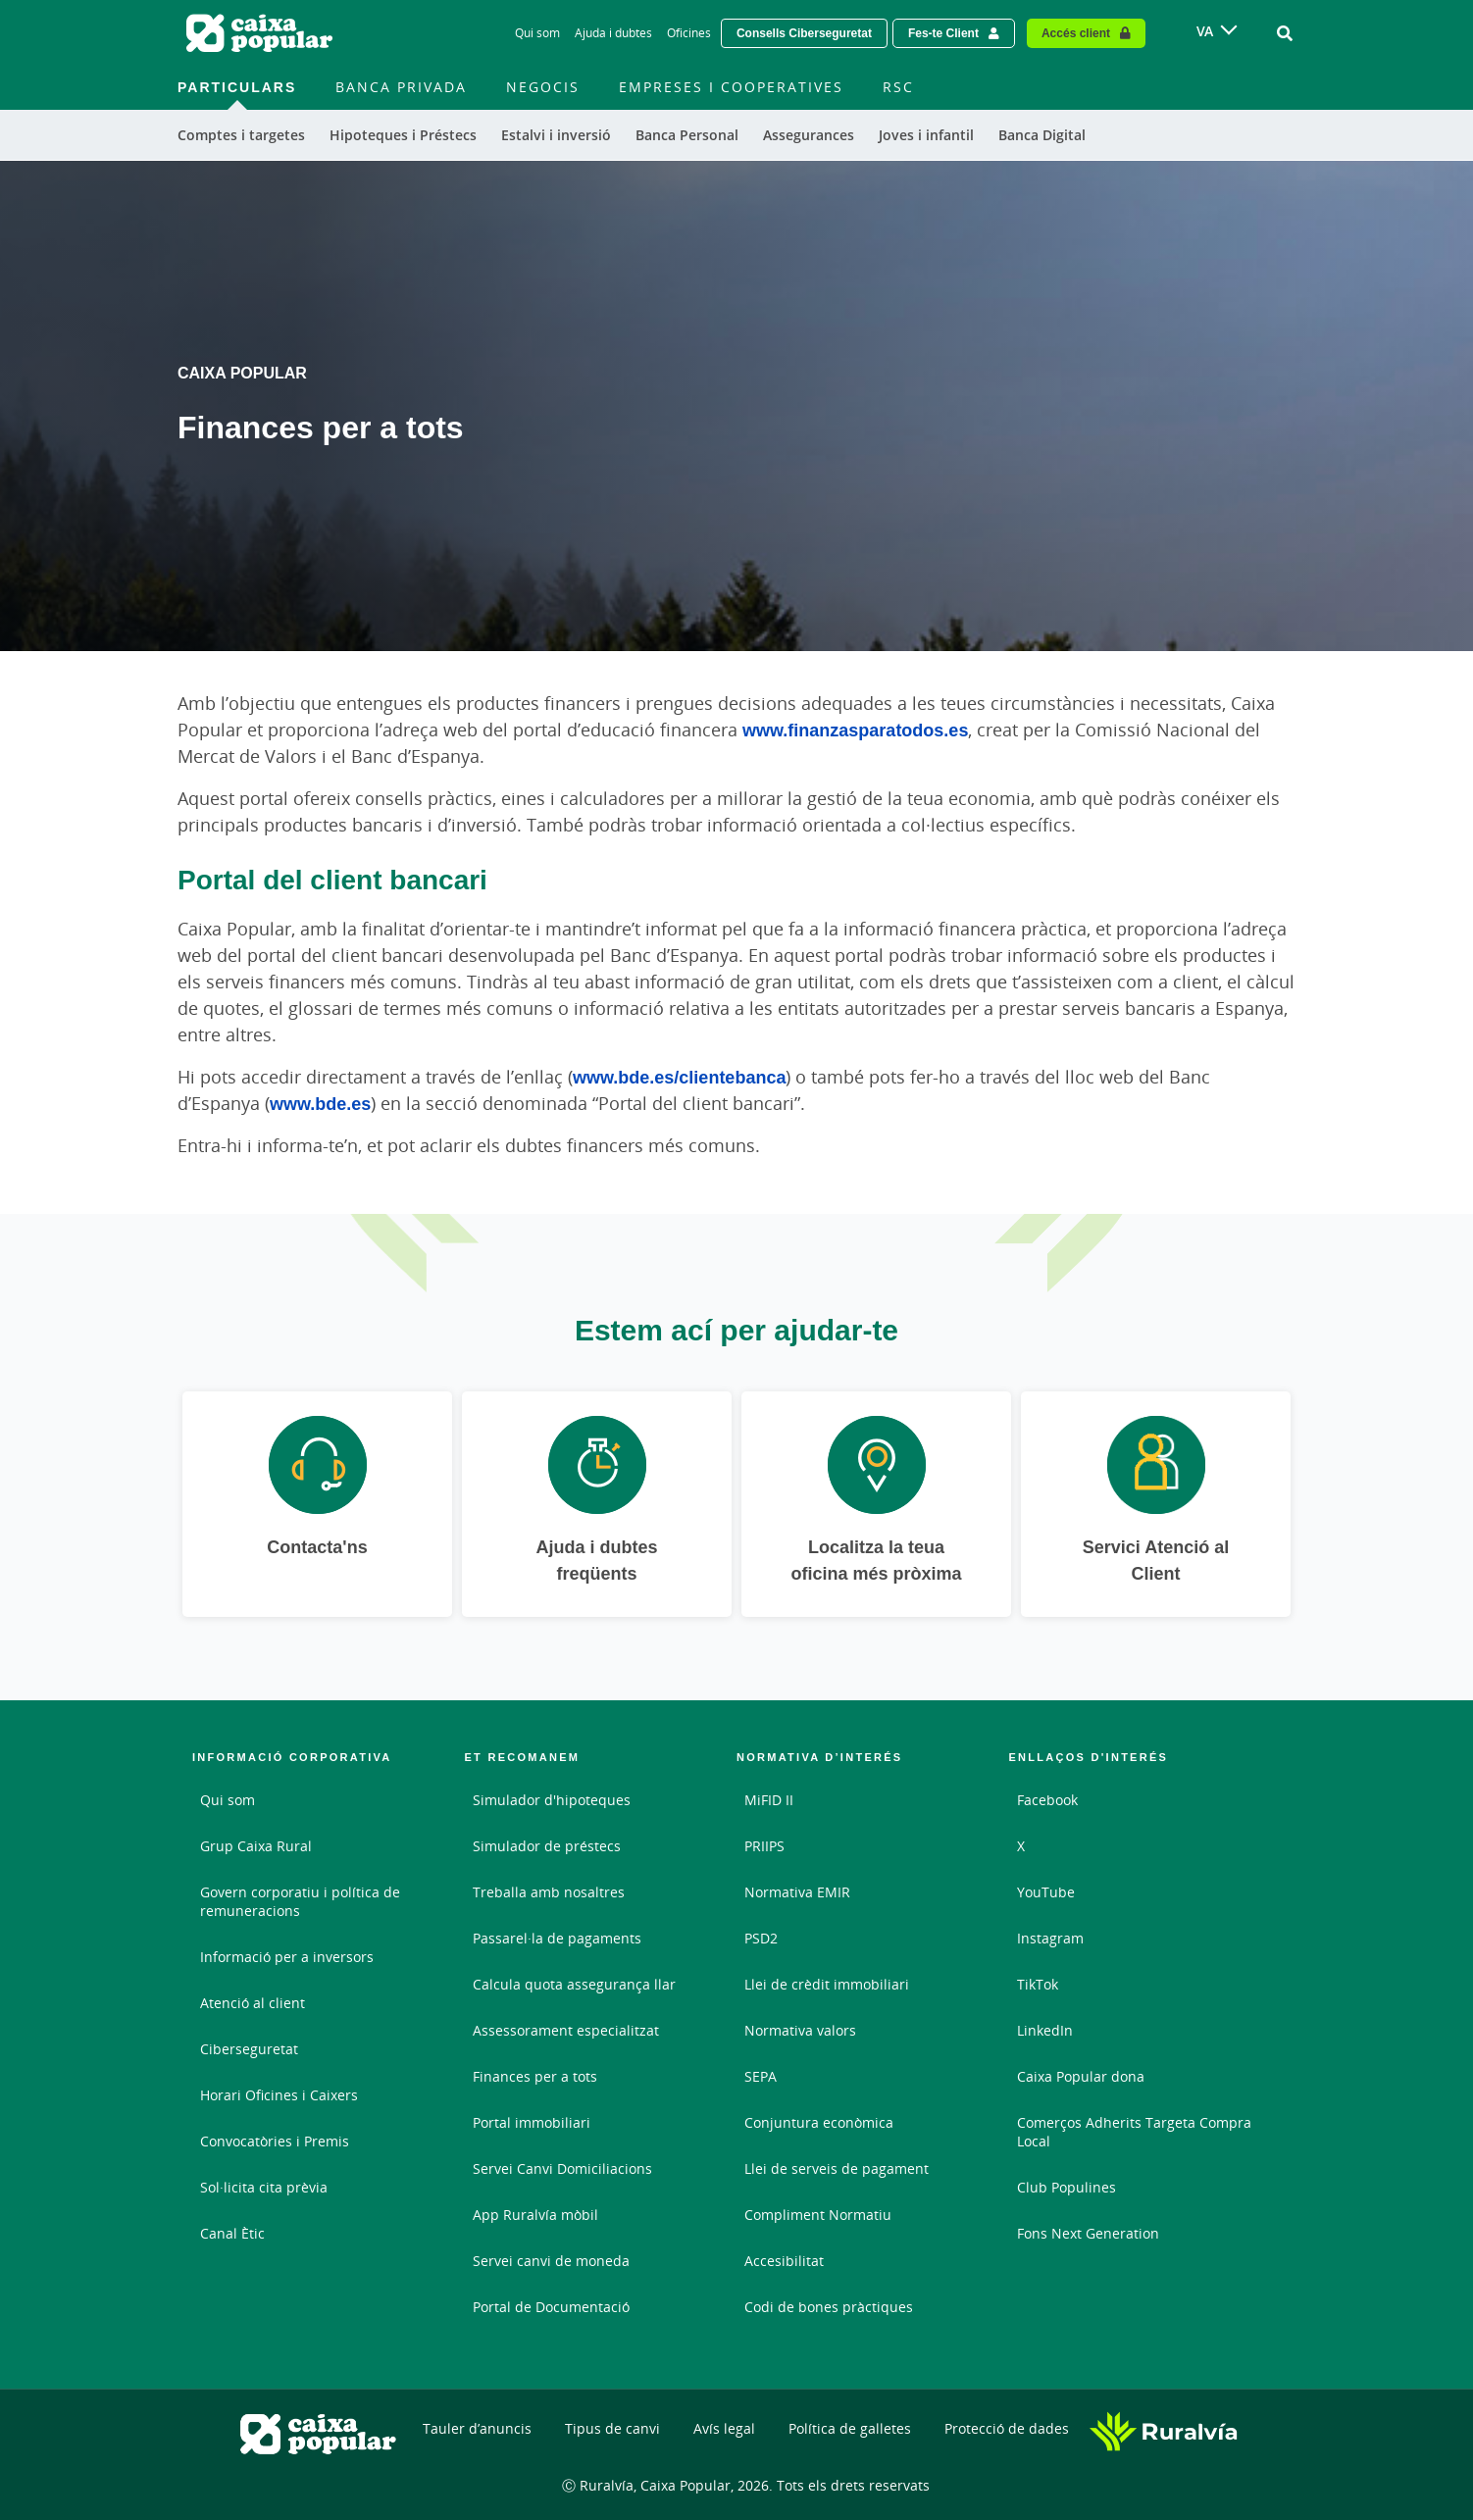 Image resolution: width=1473 pixels, height=2520 pixels. Describe the element at coordinates (1134, 2131) in the screenshot. I see `Comerços Adherits Targeta Compra Local` at that location.